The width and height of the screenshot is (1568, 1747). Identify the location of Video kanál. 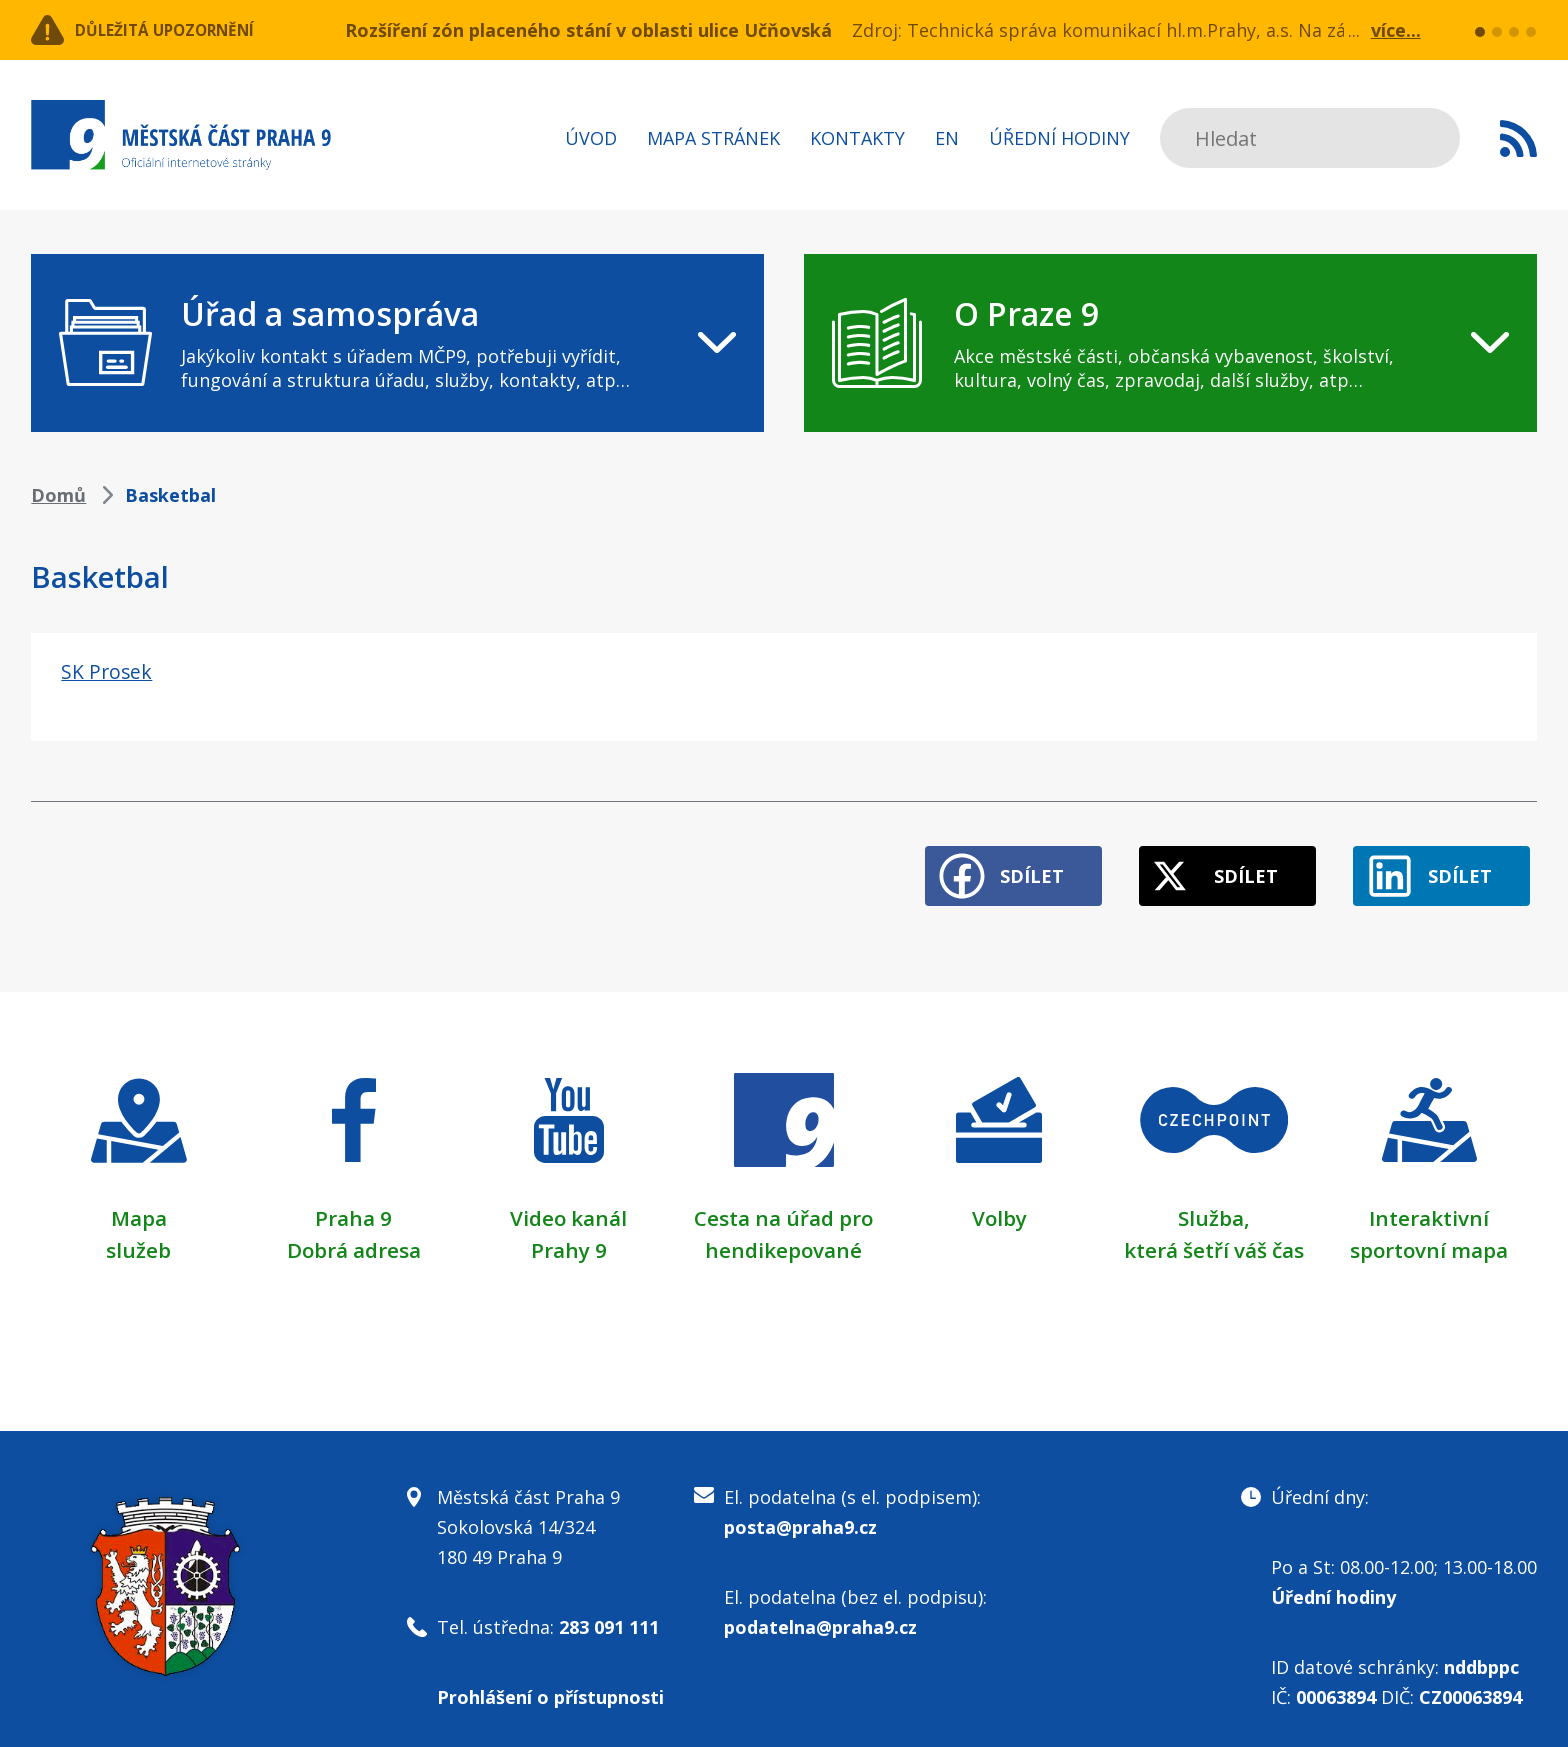
(568, 1203).